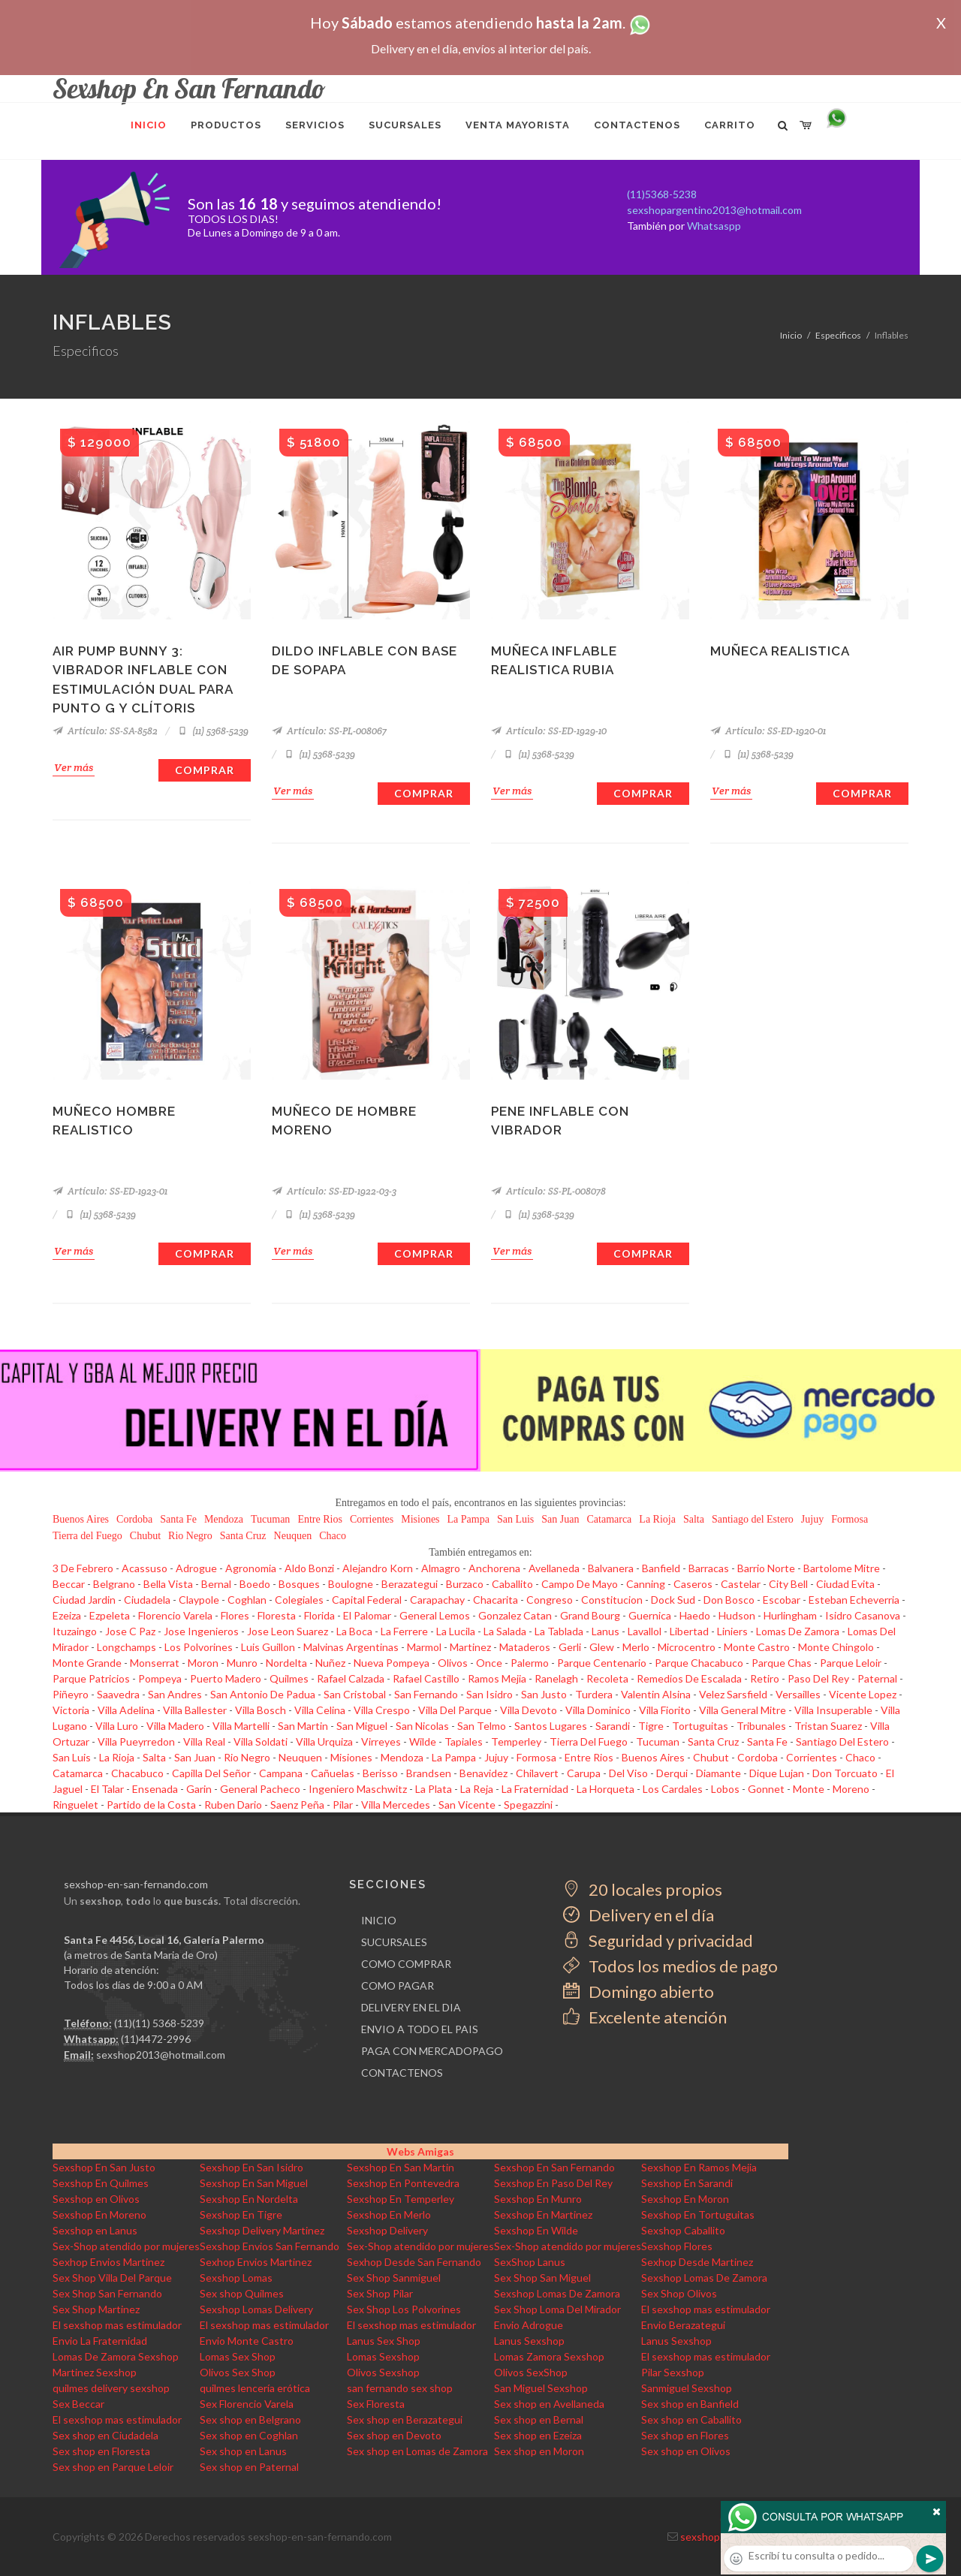 The height and width of the screenshot is (2576, 961). Describe the element at coordinates (685, 2198) in the screenshot. I see `Sexshop En Moron` at that location.